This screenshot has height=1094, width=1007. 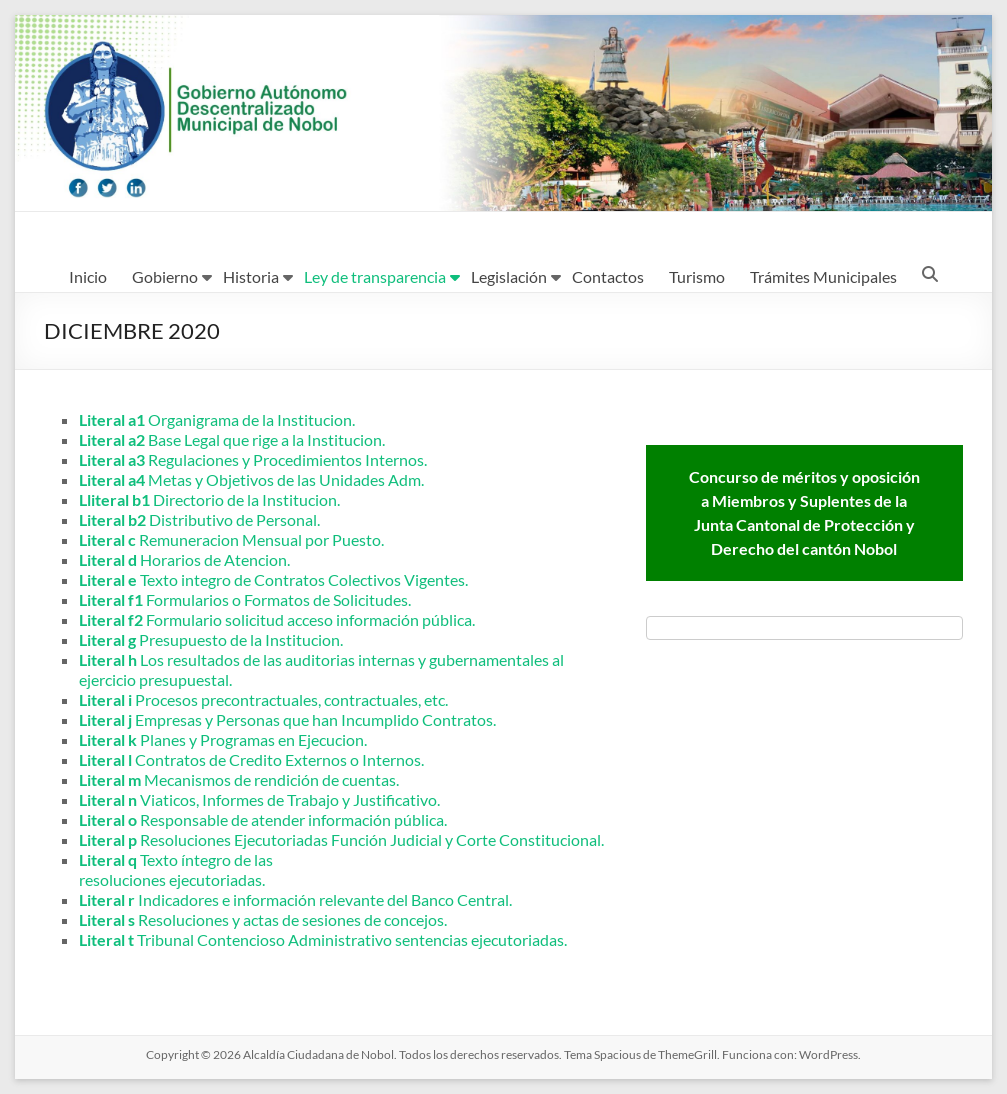 I want to click on Texto íntegro de las, so click(x=176, y=859).